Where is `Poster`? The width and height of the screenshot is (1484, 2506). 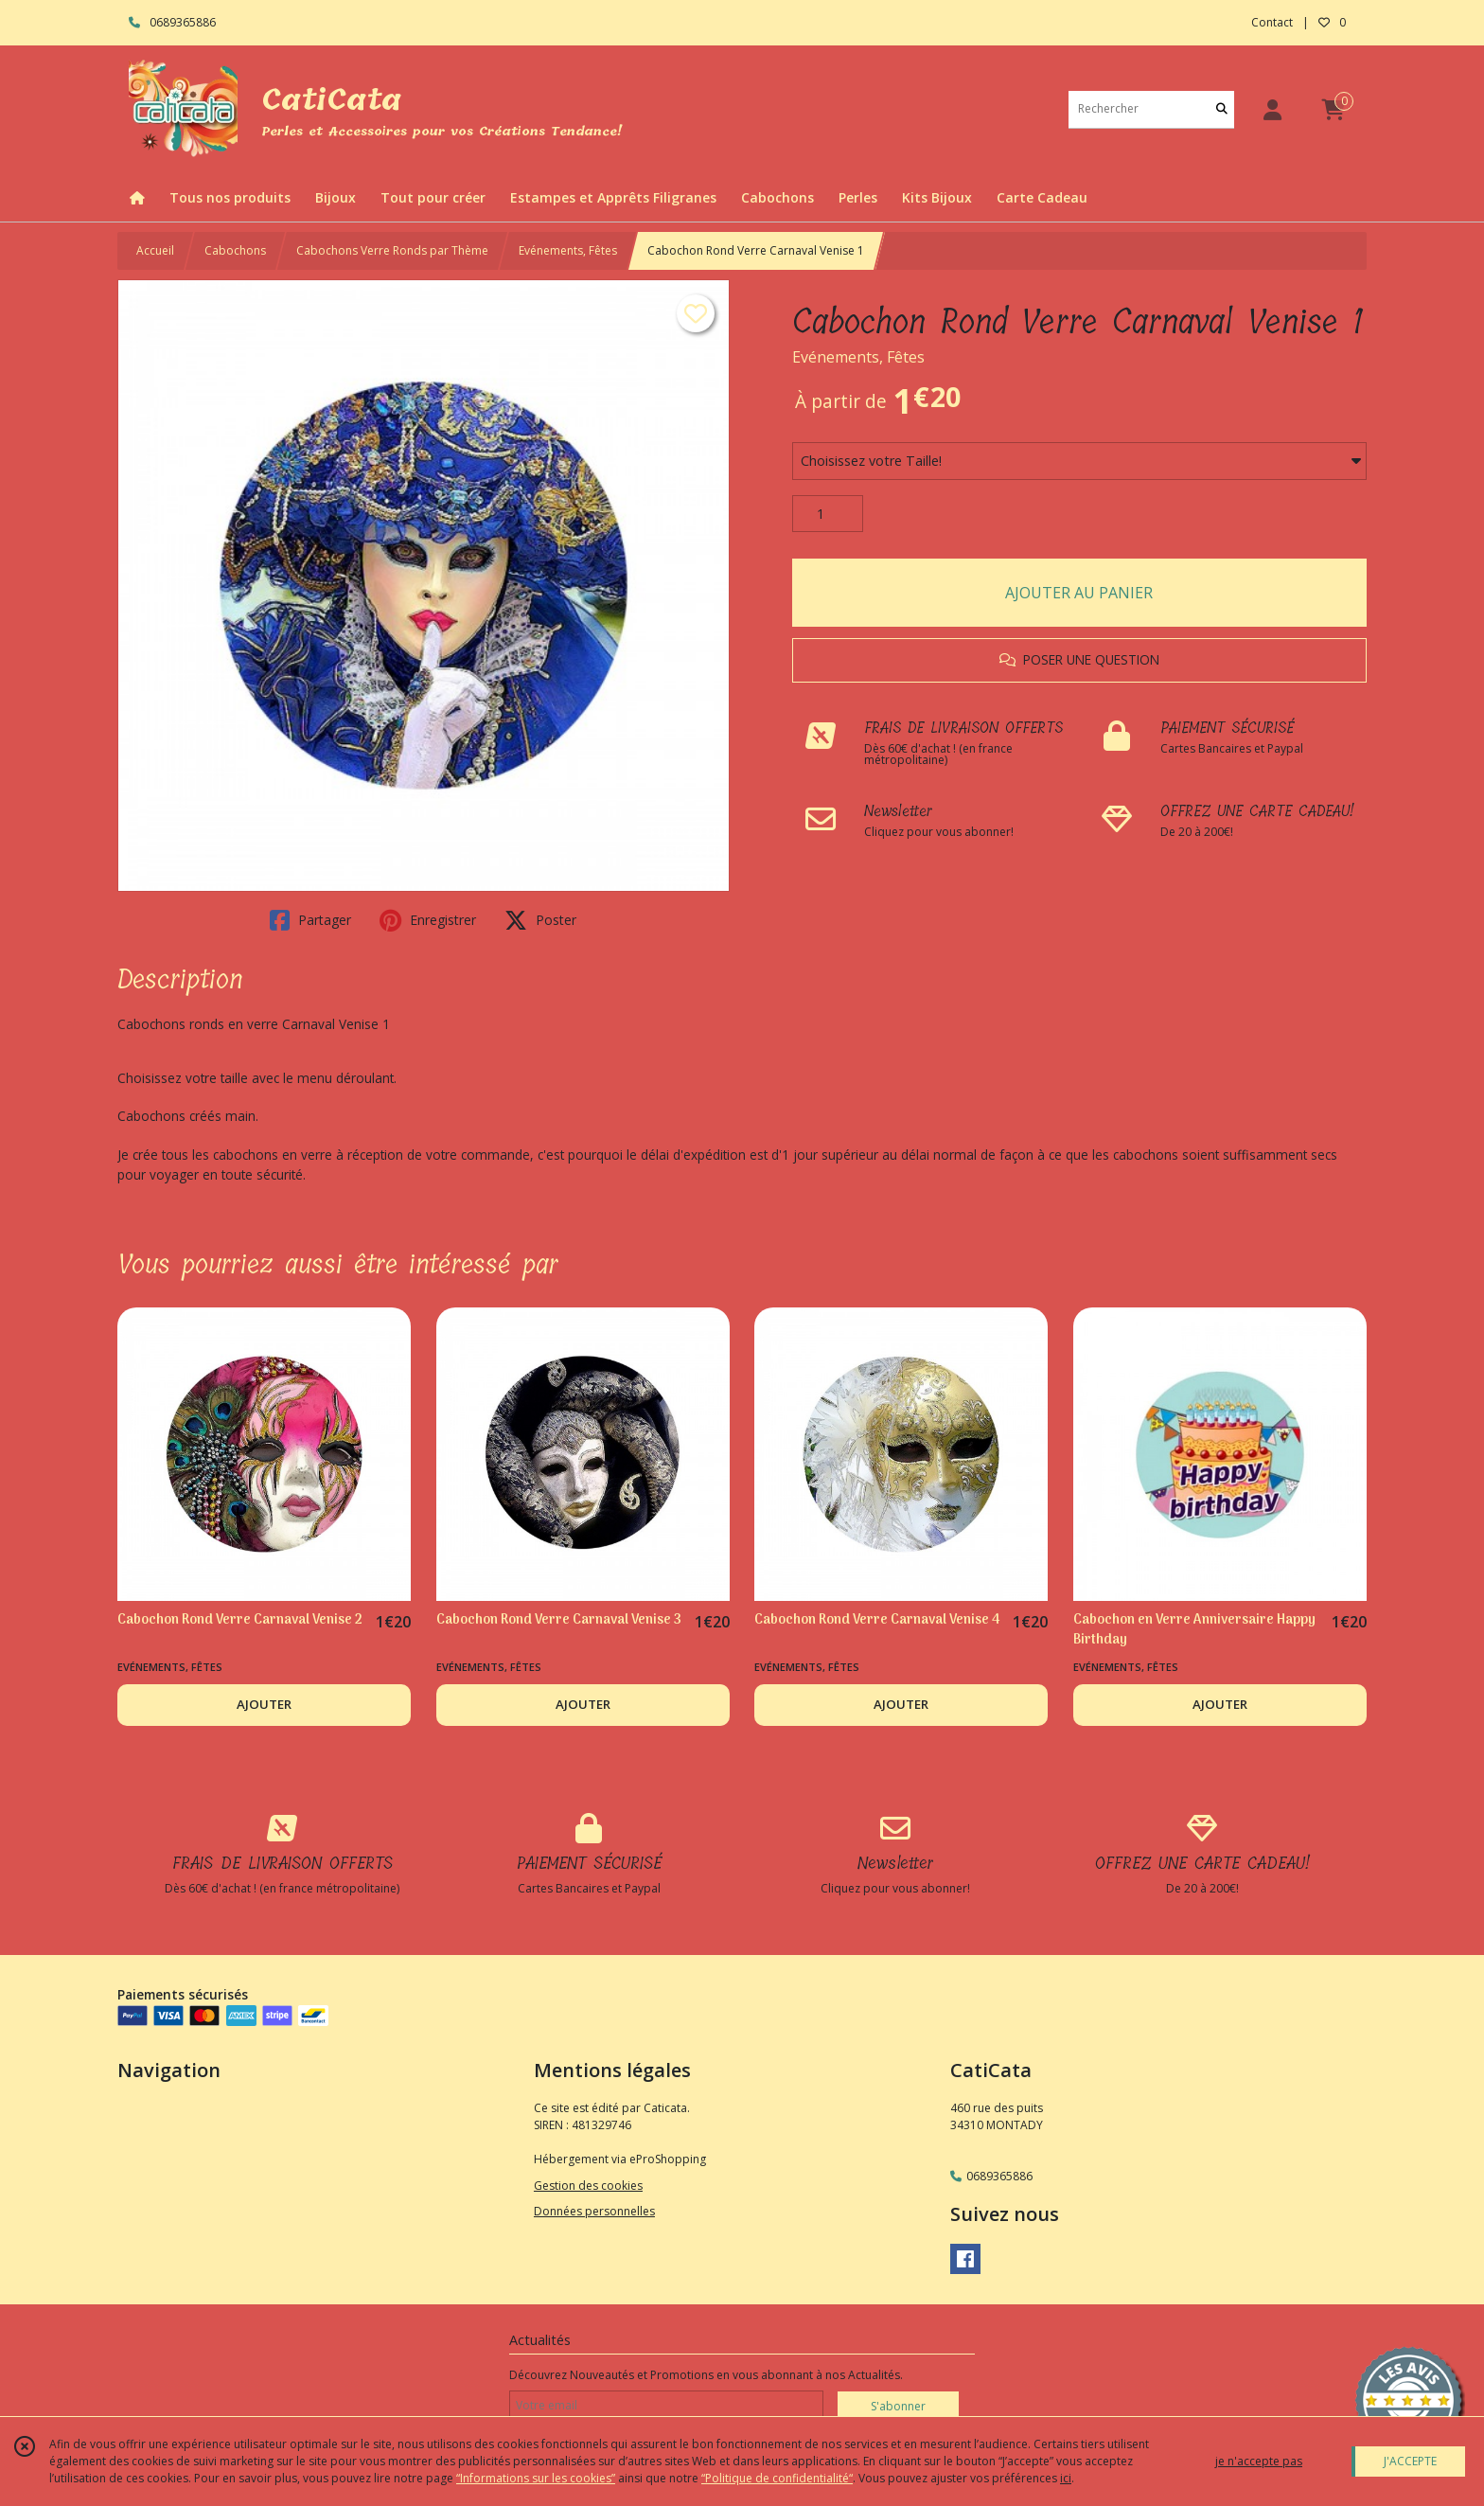
Poster is located at coordinates (540, 920).